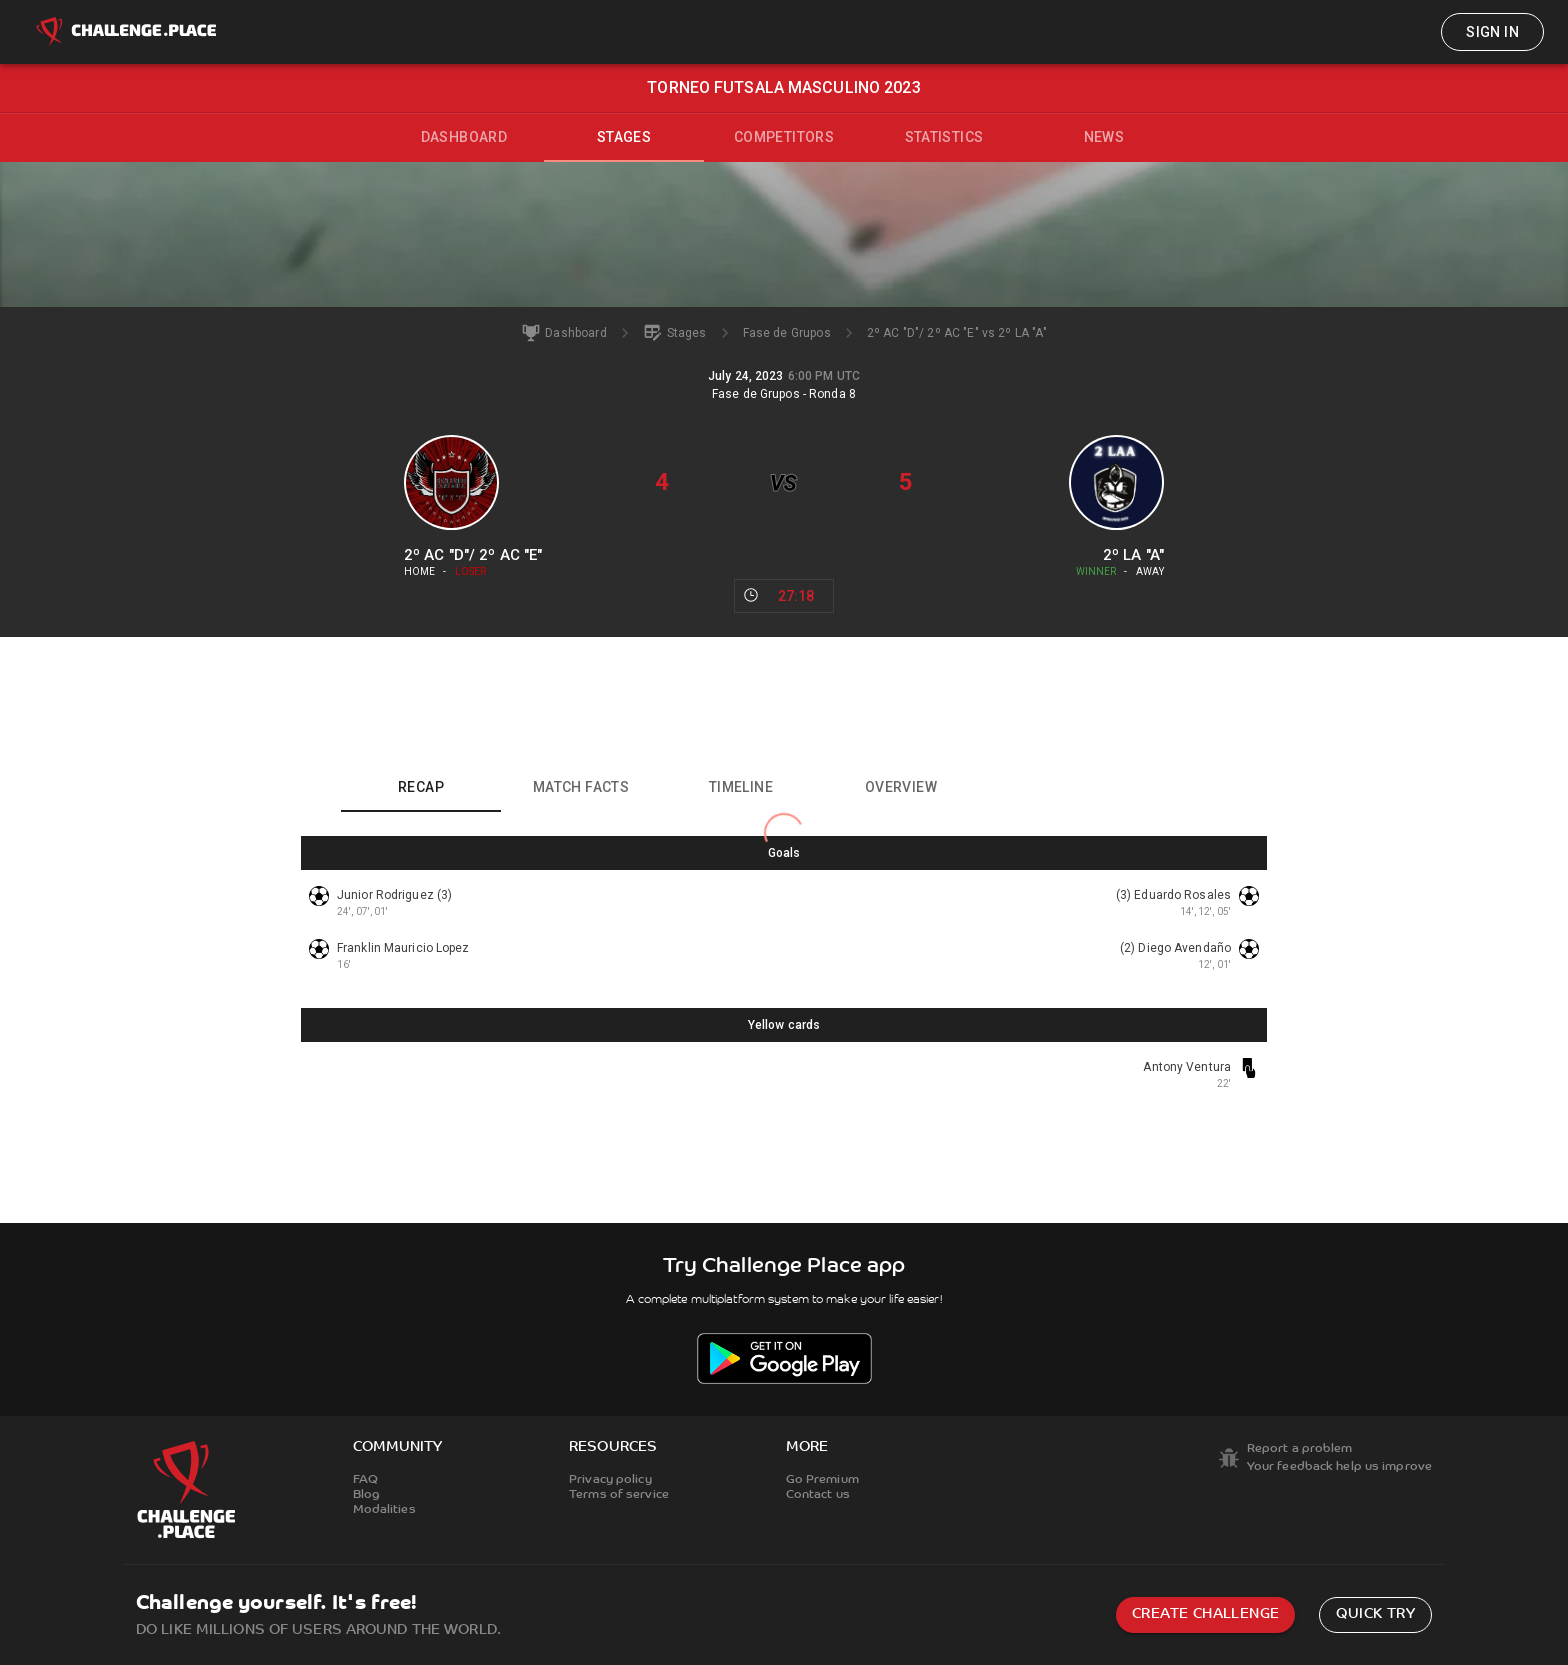 The height and width of the screenshot is (1665, 1568). I want to click on Modalities, so click(384, 1510).